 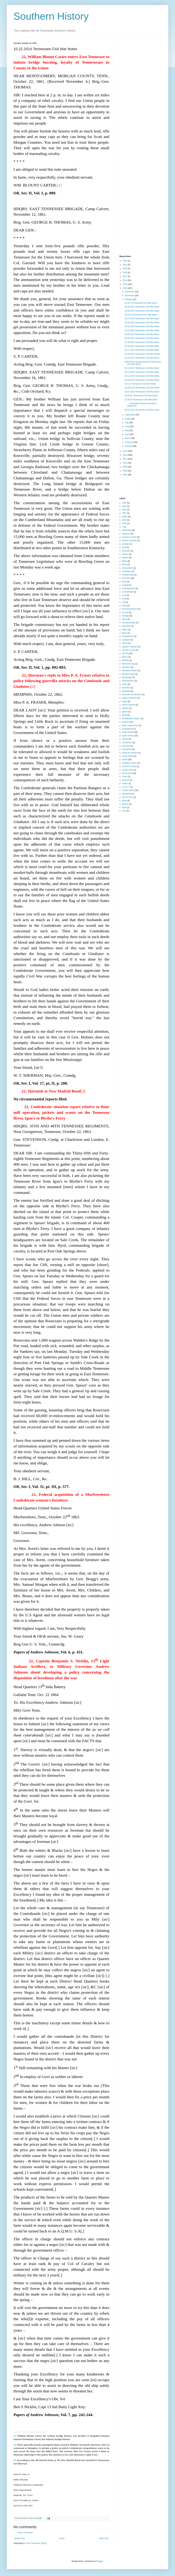 I want to click on draft, so click(x=124, y=599).